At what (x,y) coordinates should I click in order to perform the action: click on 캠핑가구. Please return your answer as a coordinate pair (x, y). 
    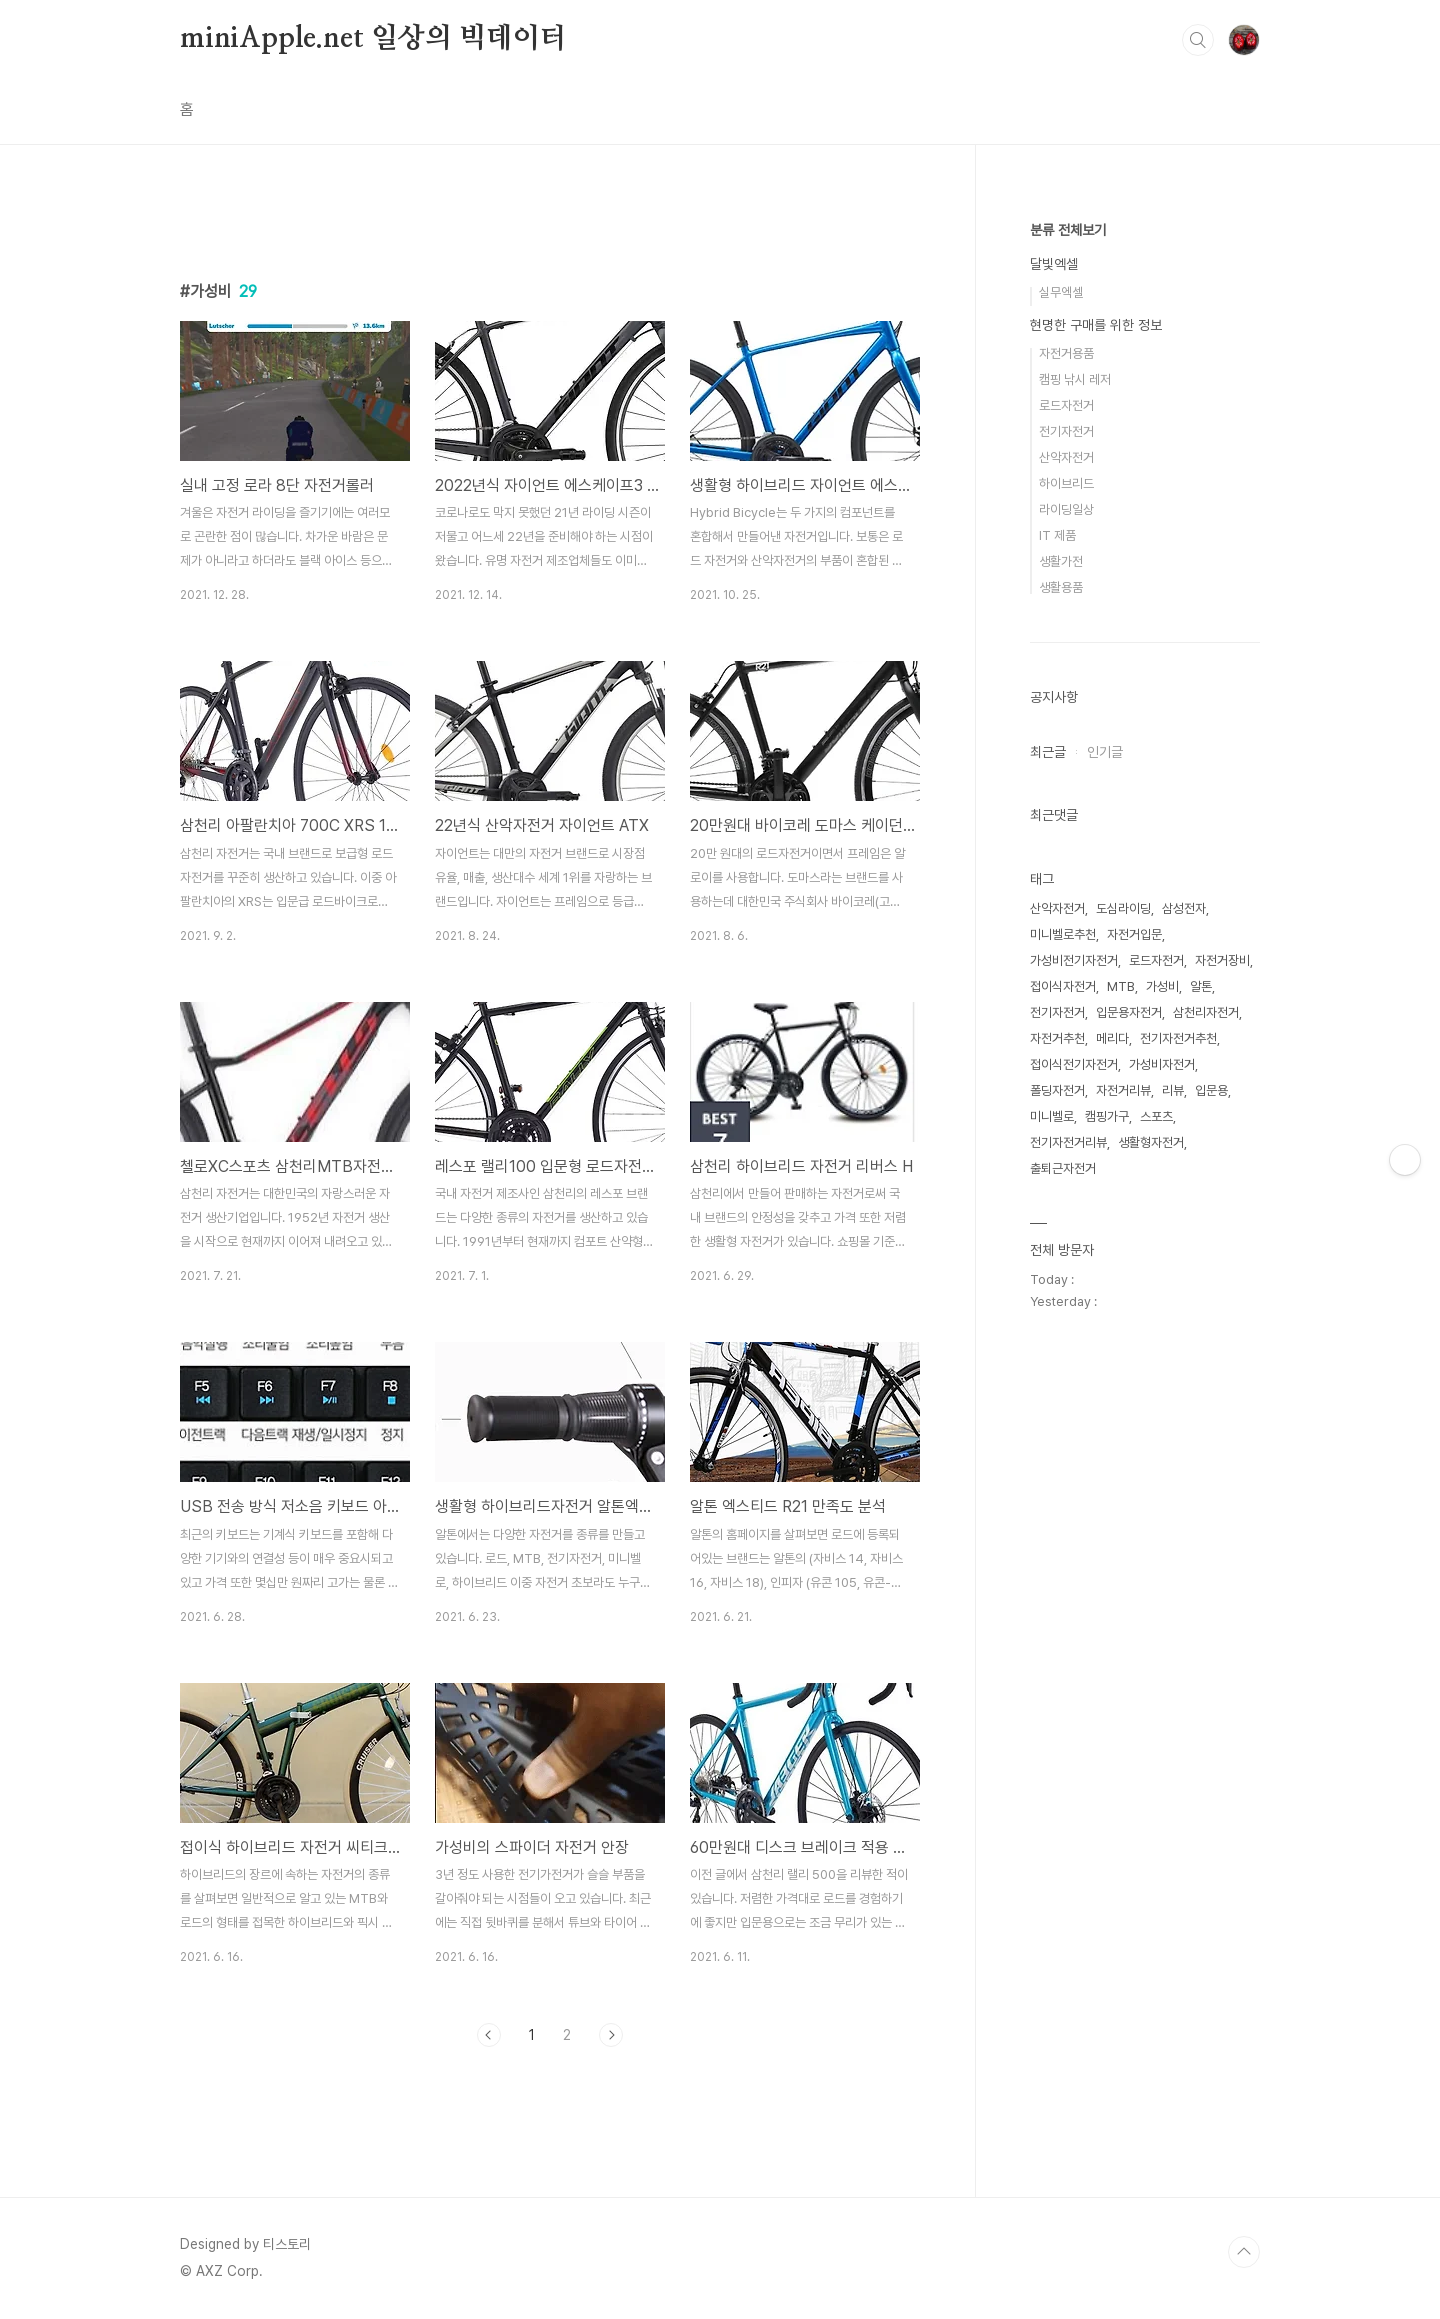
    Looking at the image, I should click on (1107, 1116).